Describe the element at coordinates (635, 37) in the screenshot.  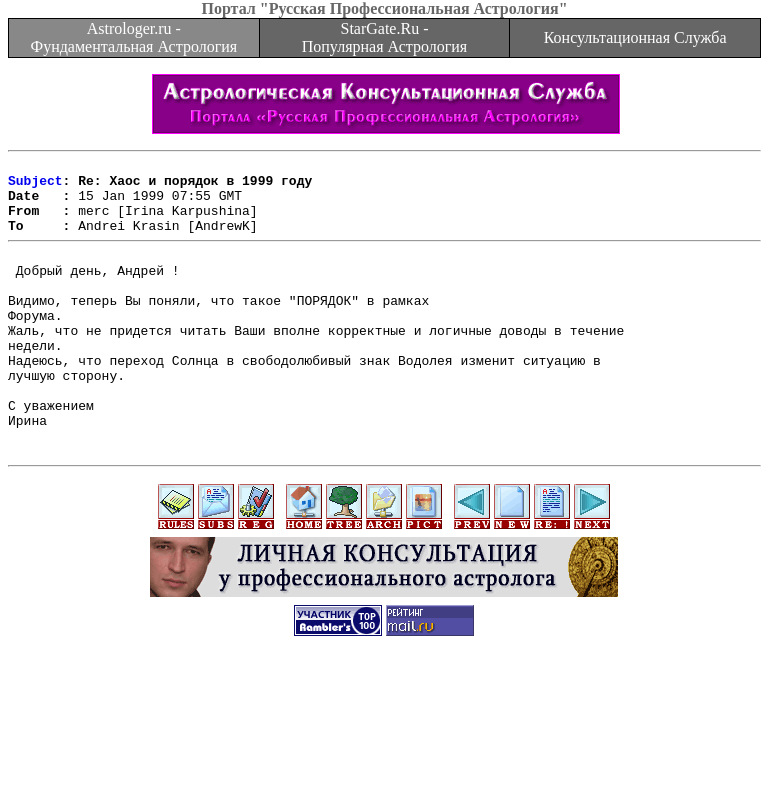
I see `Консультационная Служба` at that location.